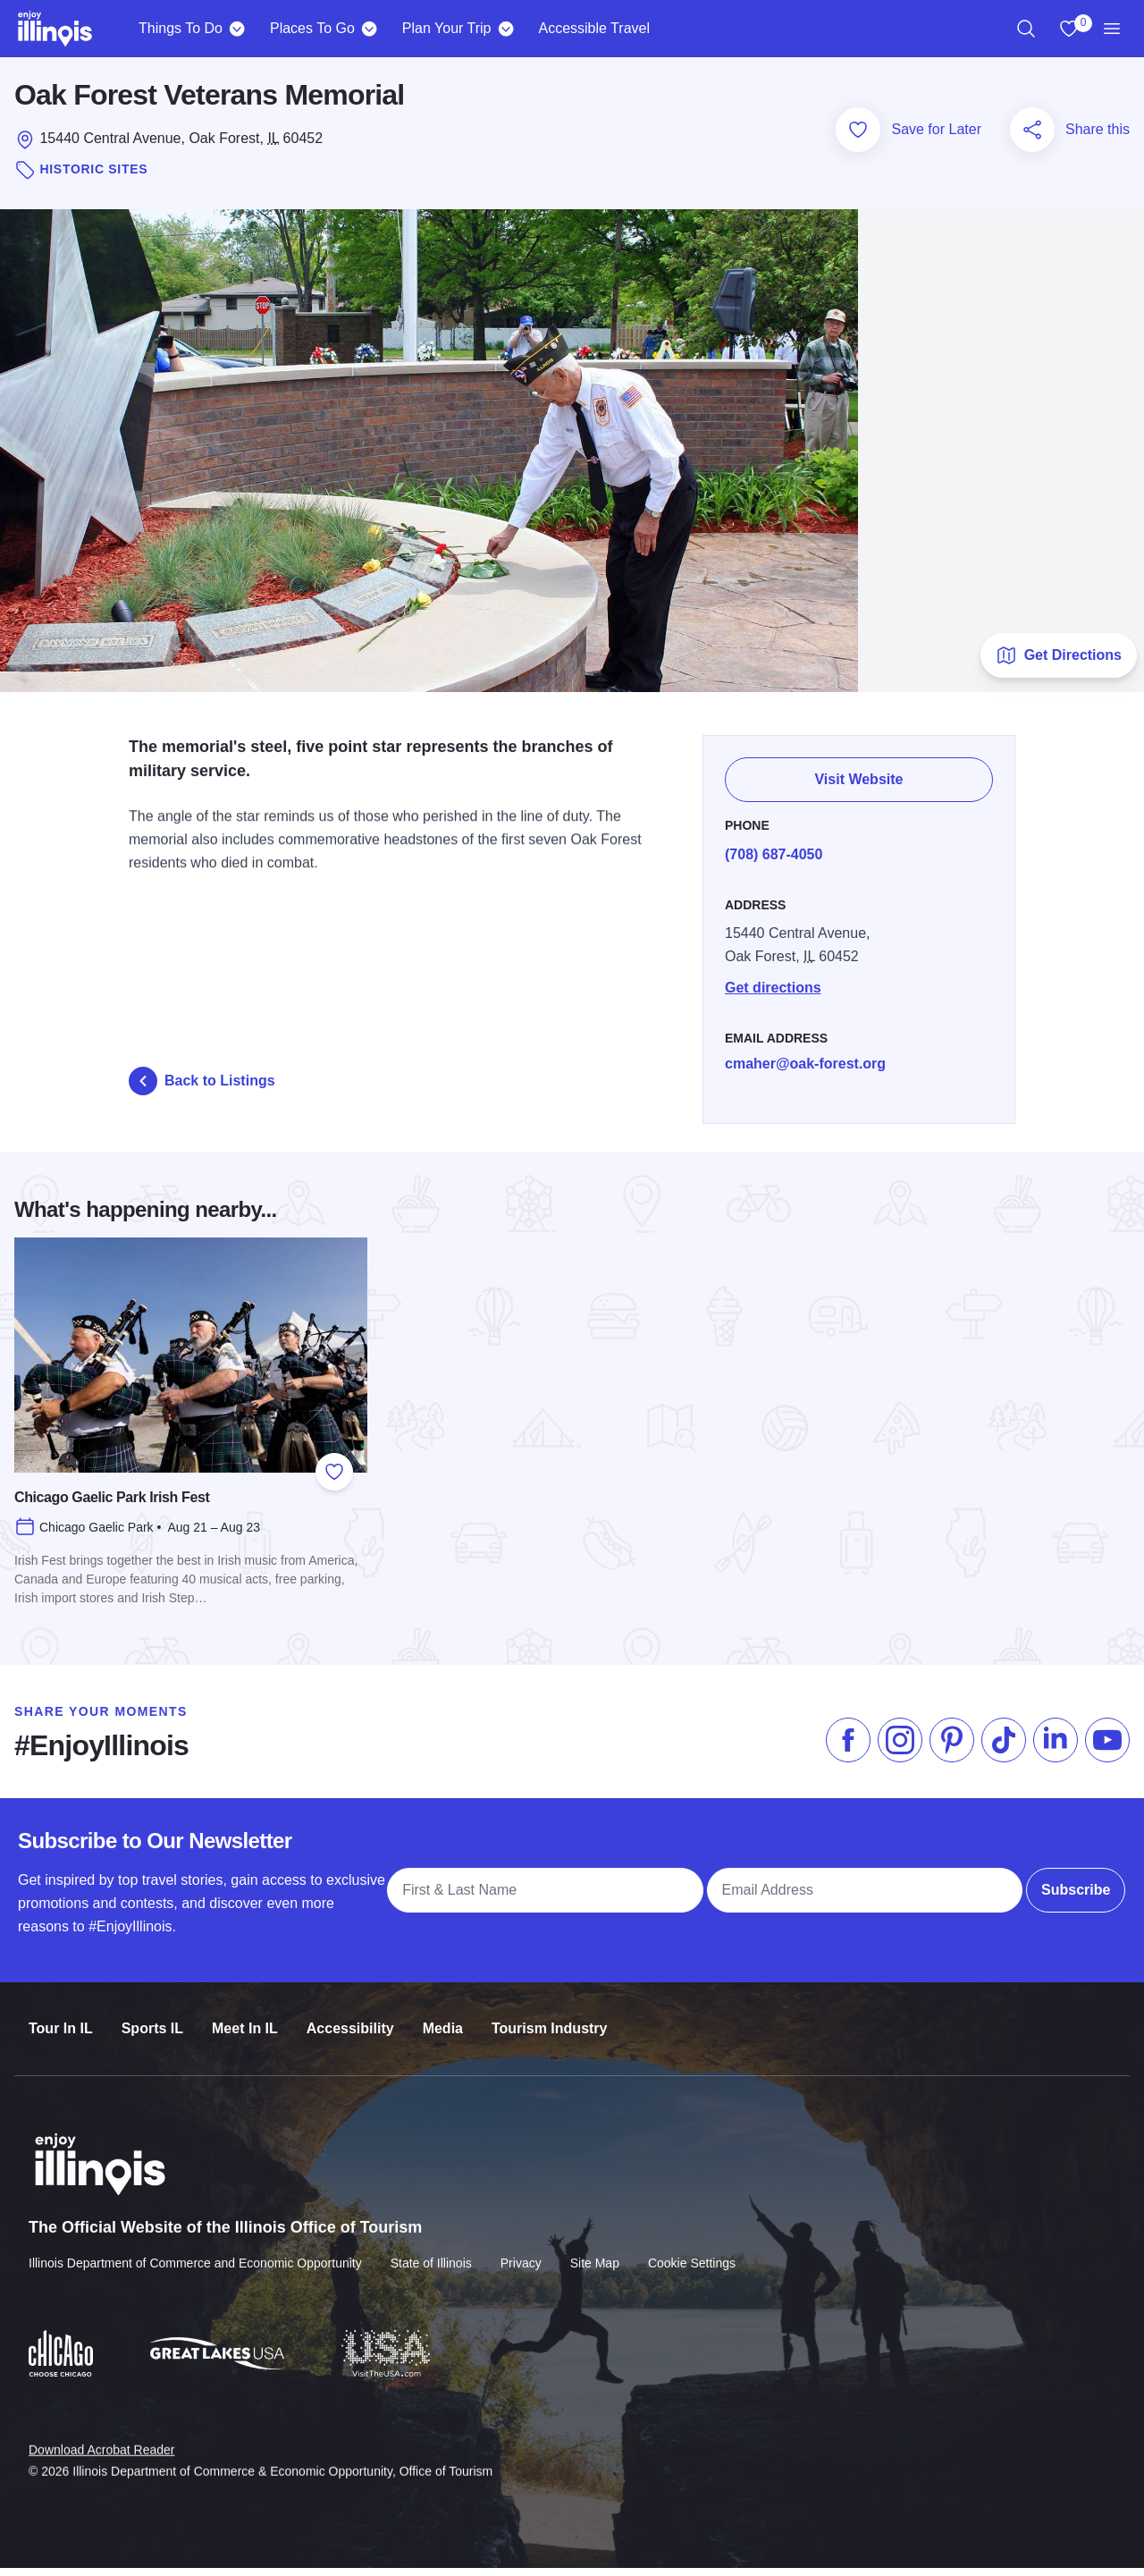 This screenshot has height=2576, width=1144. Describe the element at coordinates (152, 2018) in the screenshot. I see `Sports IL` at that location.